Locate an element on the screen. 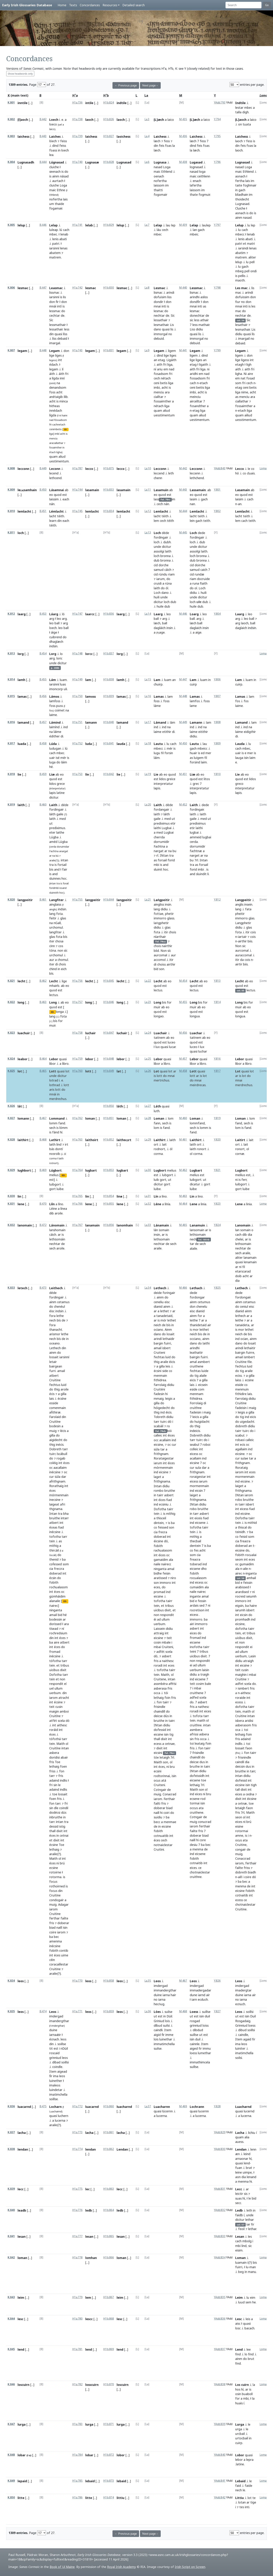  eicess is located at coordinates (194, 1454).